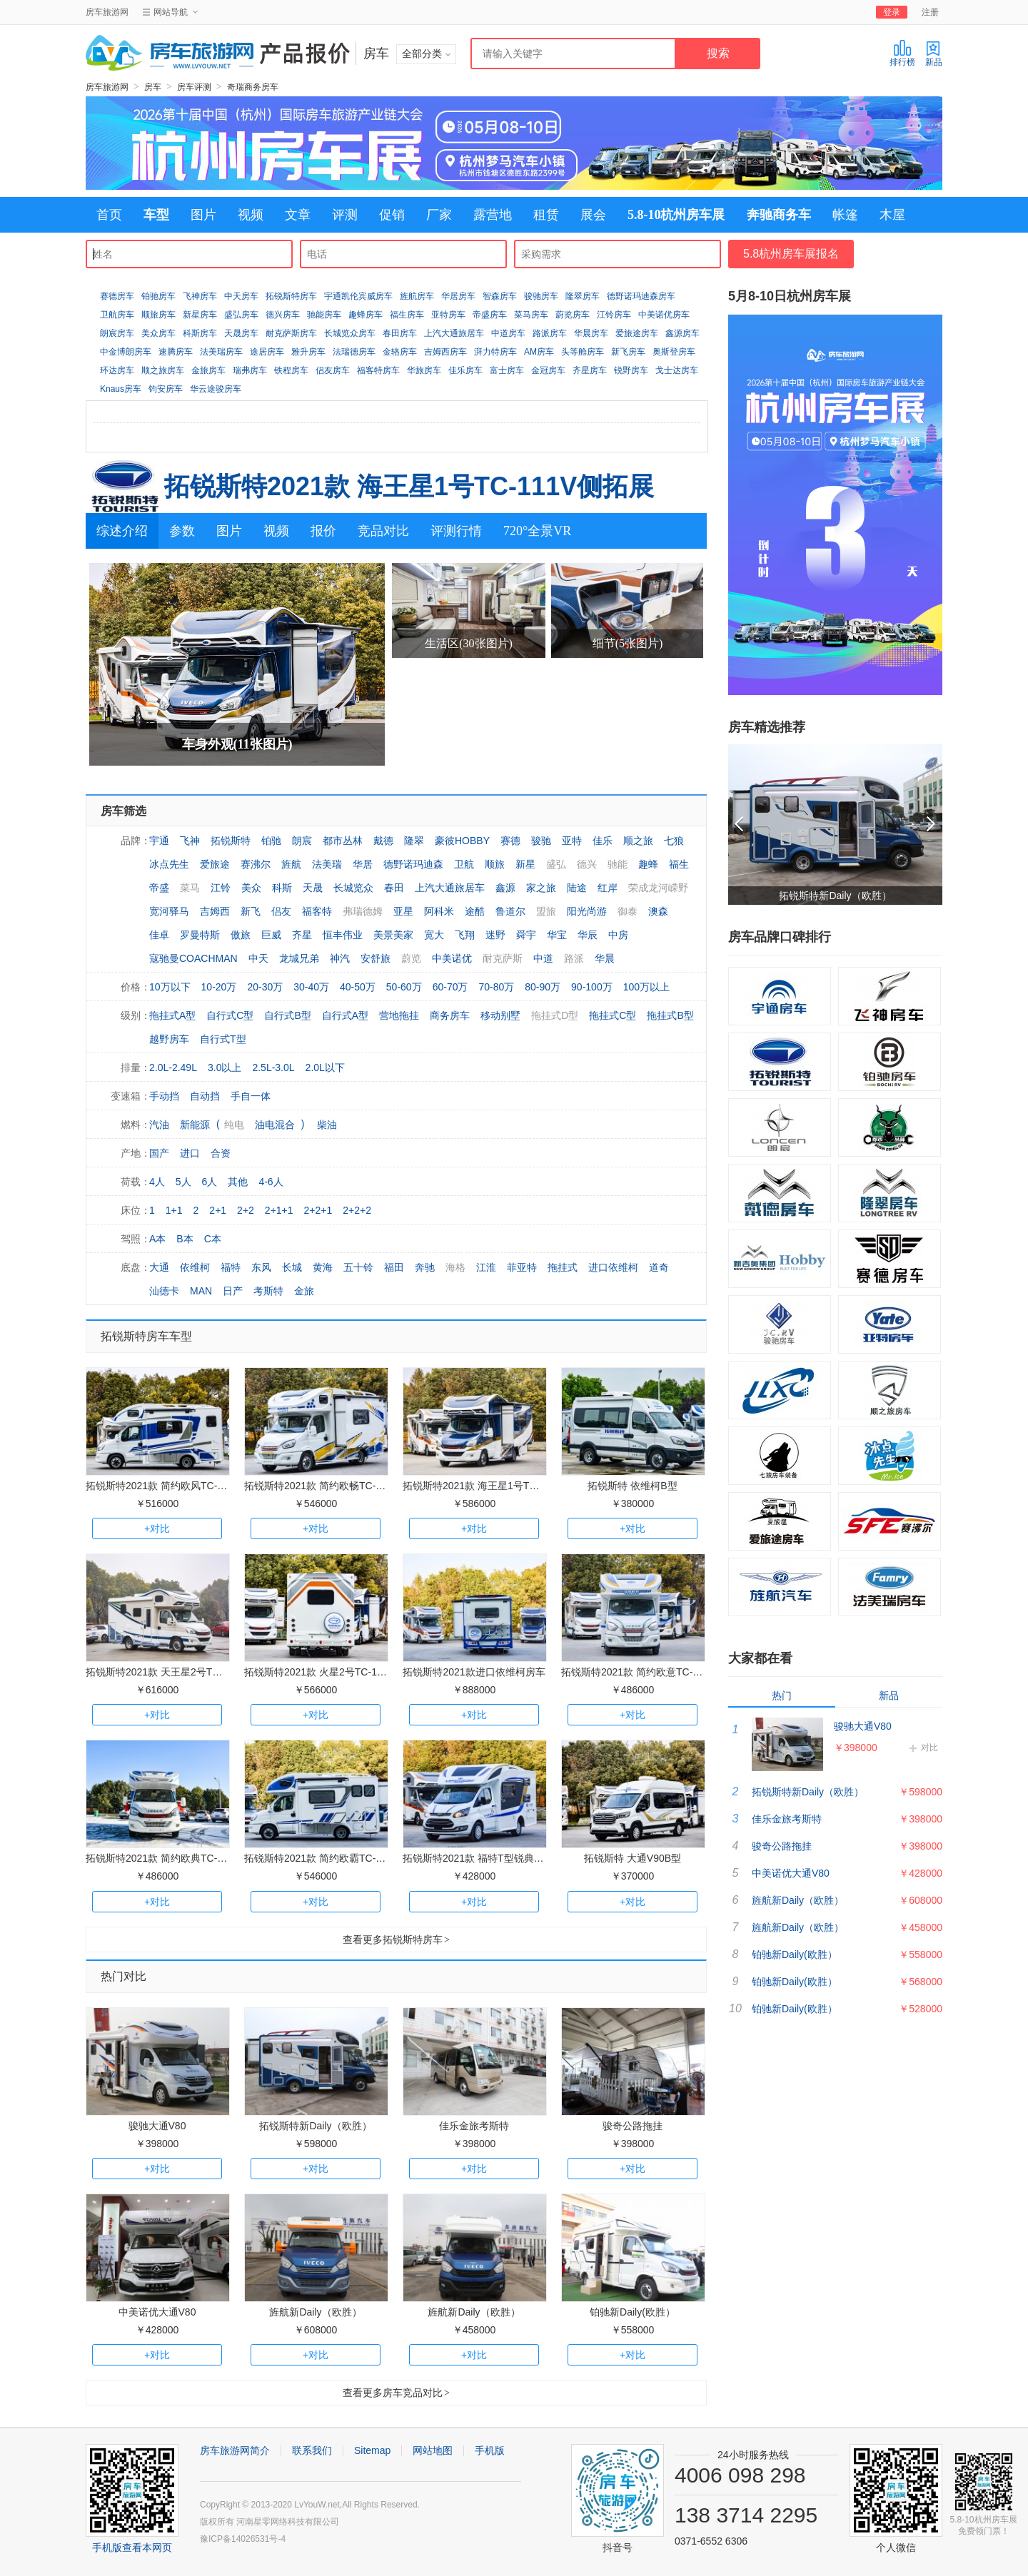 Image resolution: width=1028 pixels, height=2576 pixels. Describe the element at coordinates (158, 315) in the screenshot. I see `顺旅房车` at that location.